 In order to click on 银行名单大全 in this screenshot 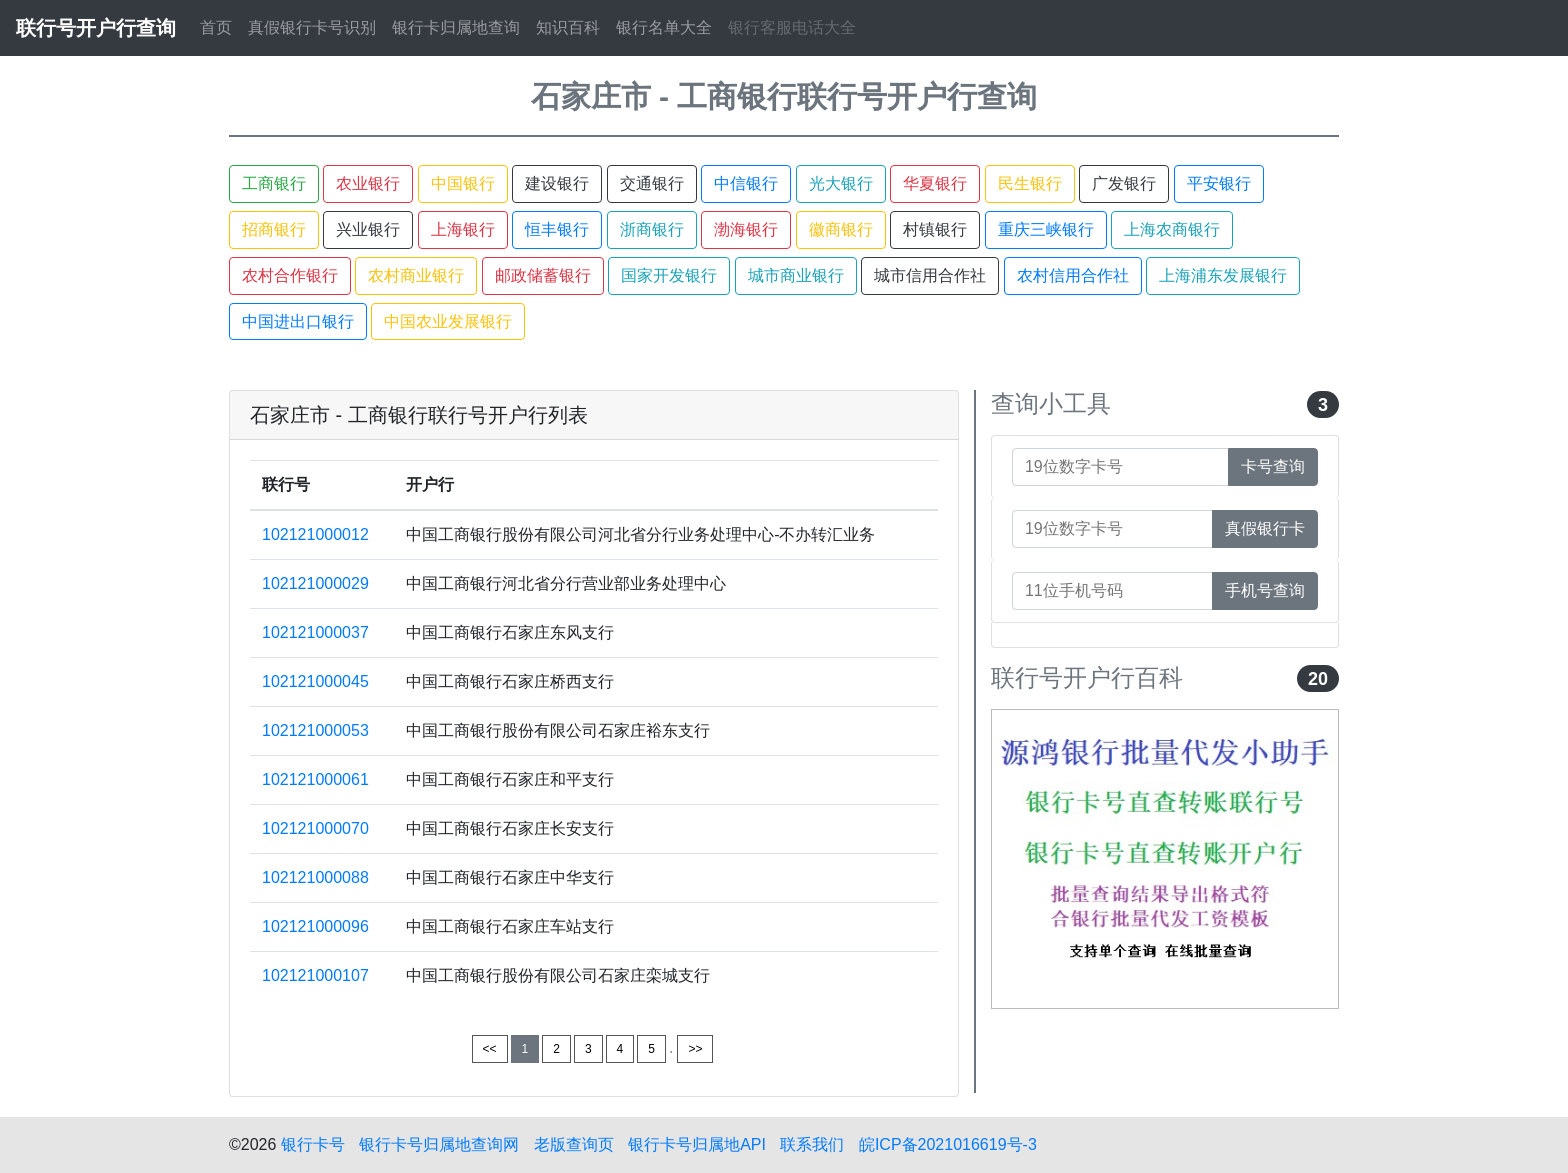, I will do `click(664, 27)`.